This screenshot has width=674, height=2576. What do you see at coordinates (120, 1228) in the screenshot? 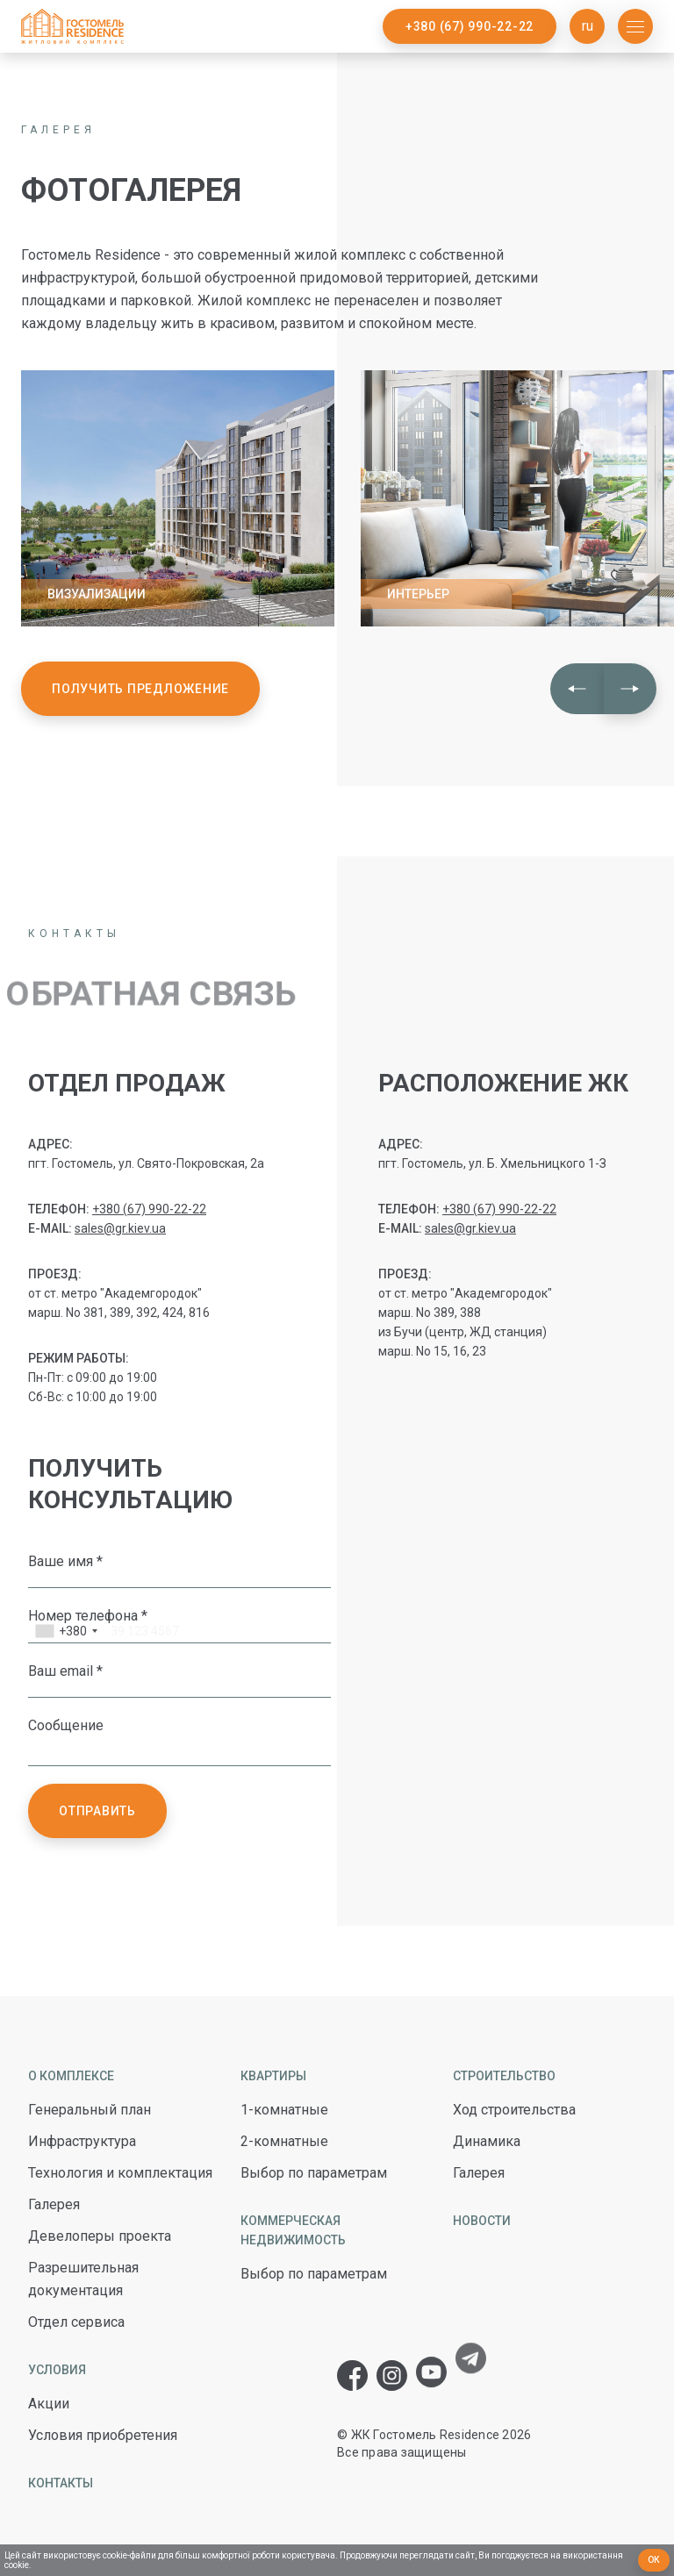
I see `sales@gr.kiev.ua` at bounding box center [120, 1228].